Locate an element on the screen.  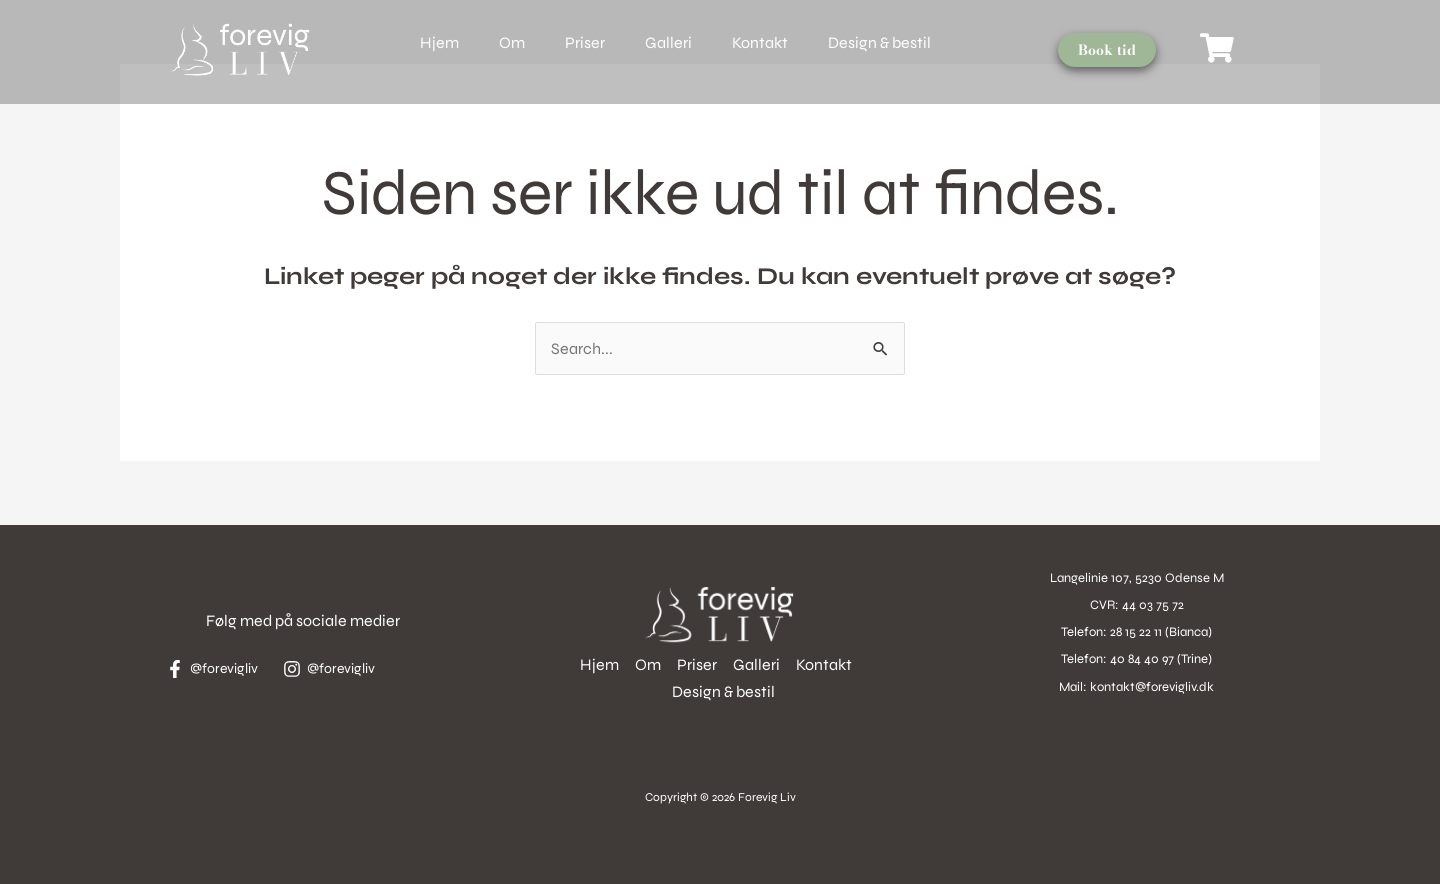
Priser is located at coordinates (585, 42).